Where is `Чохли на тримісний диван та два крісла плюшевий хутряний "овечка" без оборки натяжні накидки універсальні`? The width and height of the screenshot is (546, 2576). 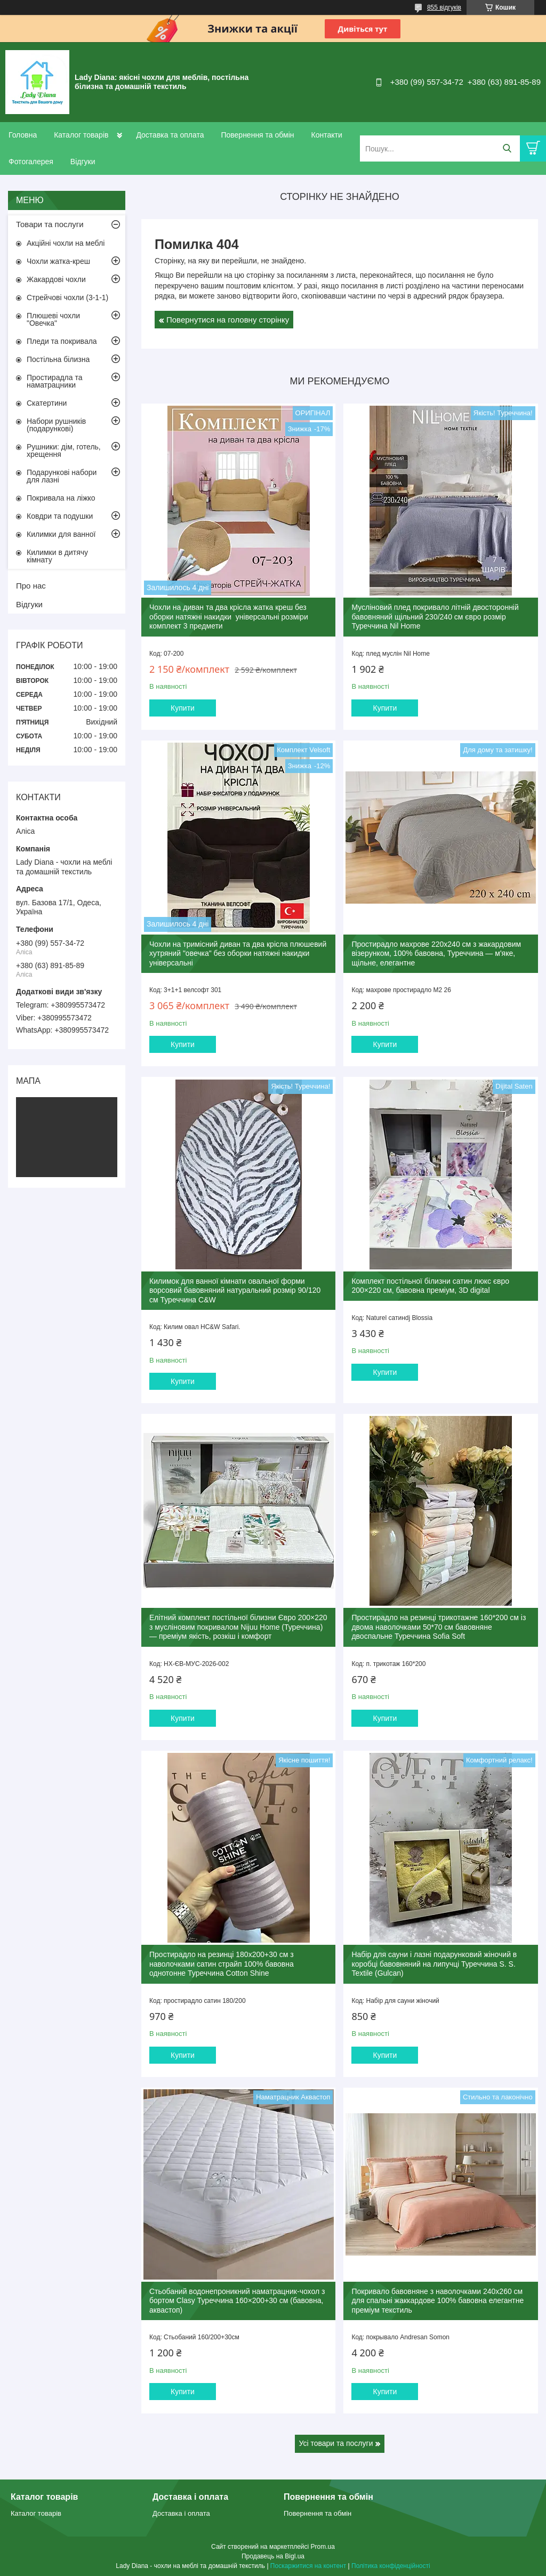 Чохли на тримісний диван та два крісла плюшевий хутряний "овечка" без оборки натяжні накидки універсальні is located at coordinates (237, 953).